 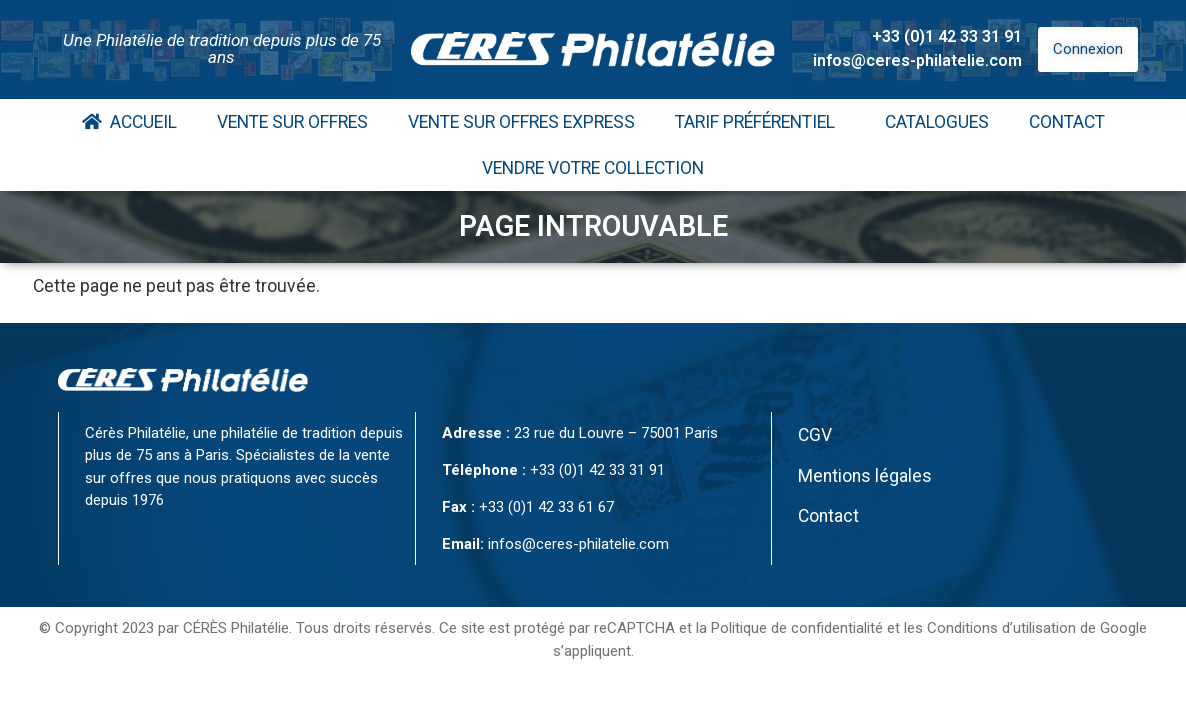 I want to click on Vente Sur Offres Express, so click(x=521, y=122).